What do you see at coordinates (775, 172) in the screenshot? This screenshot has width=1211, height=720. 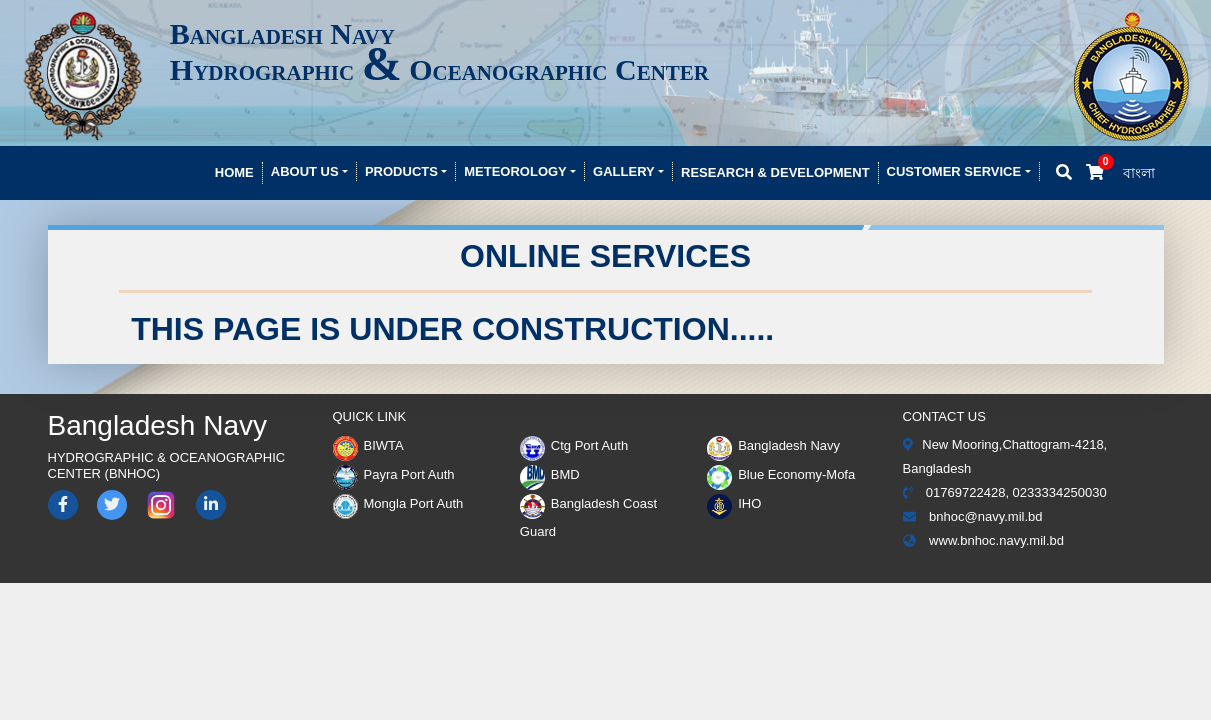 I see `Research & development` at bounding box center [775, 172].